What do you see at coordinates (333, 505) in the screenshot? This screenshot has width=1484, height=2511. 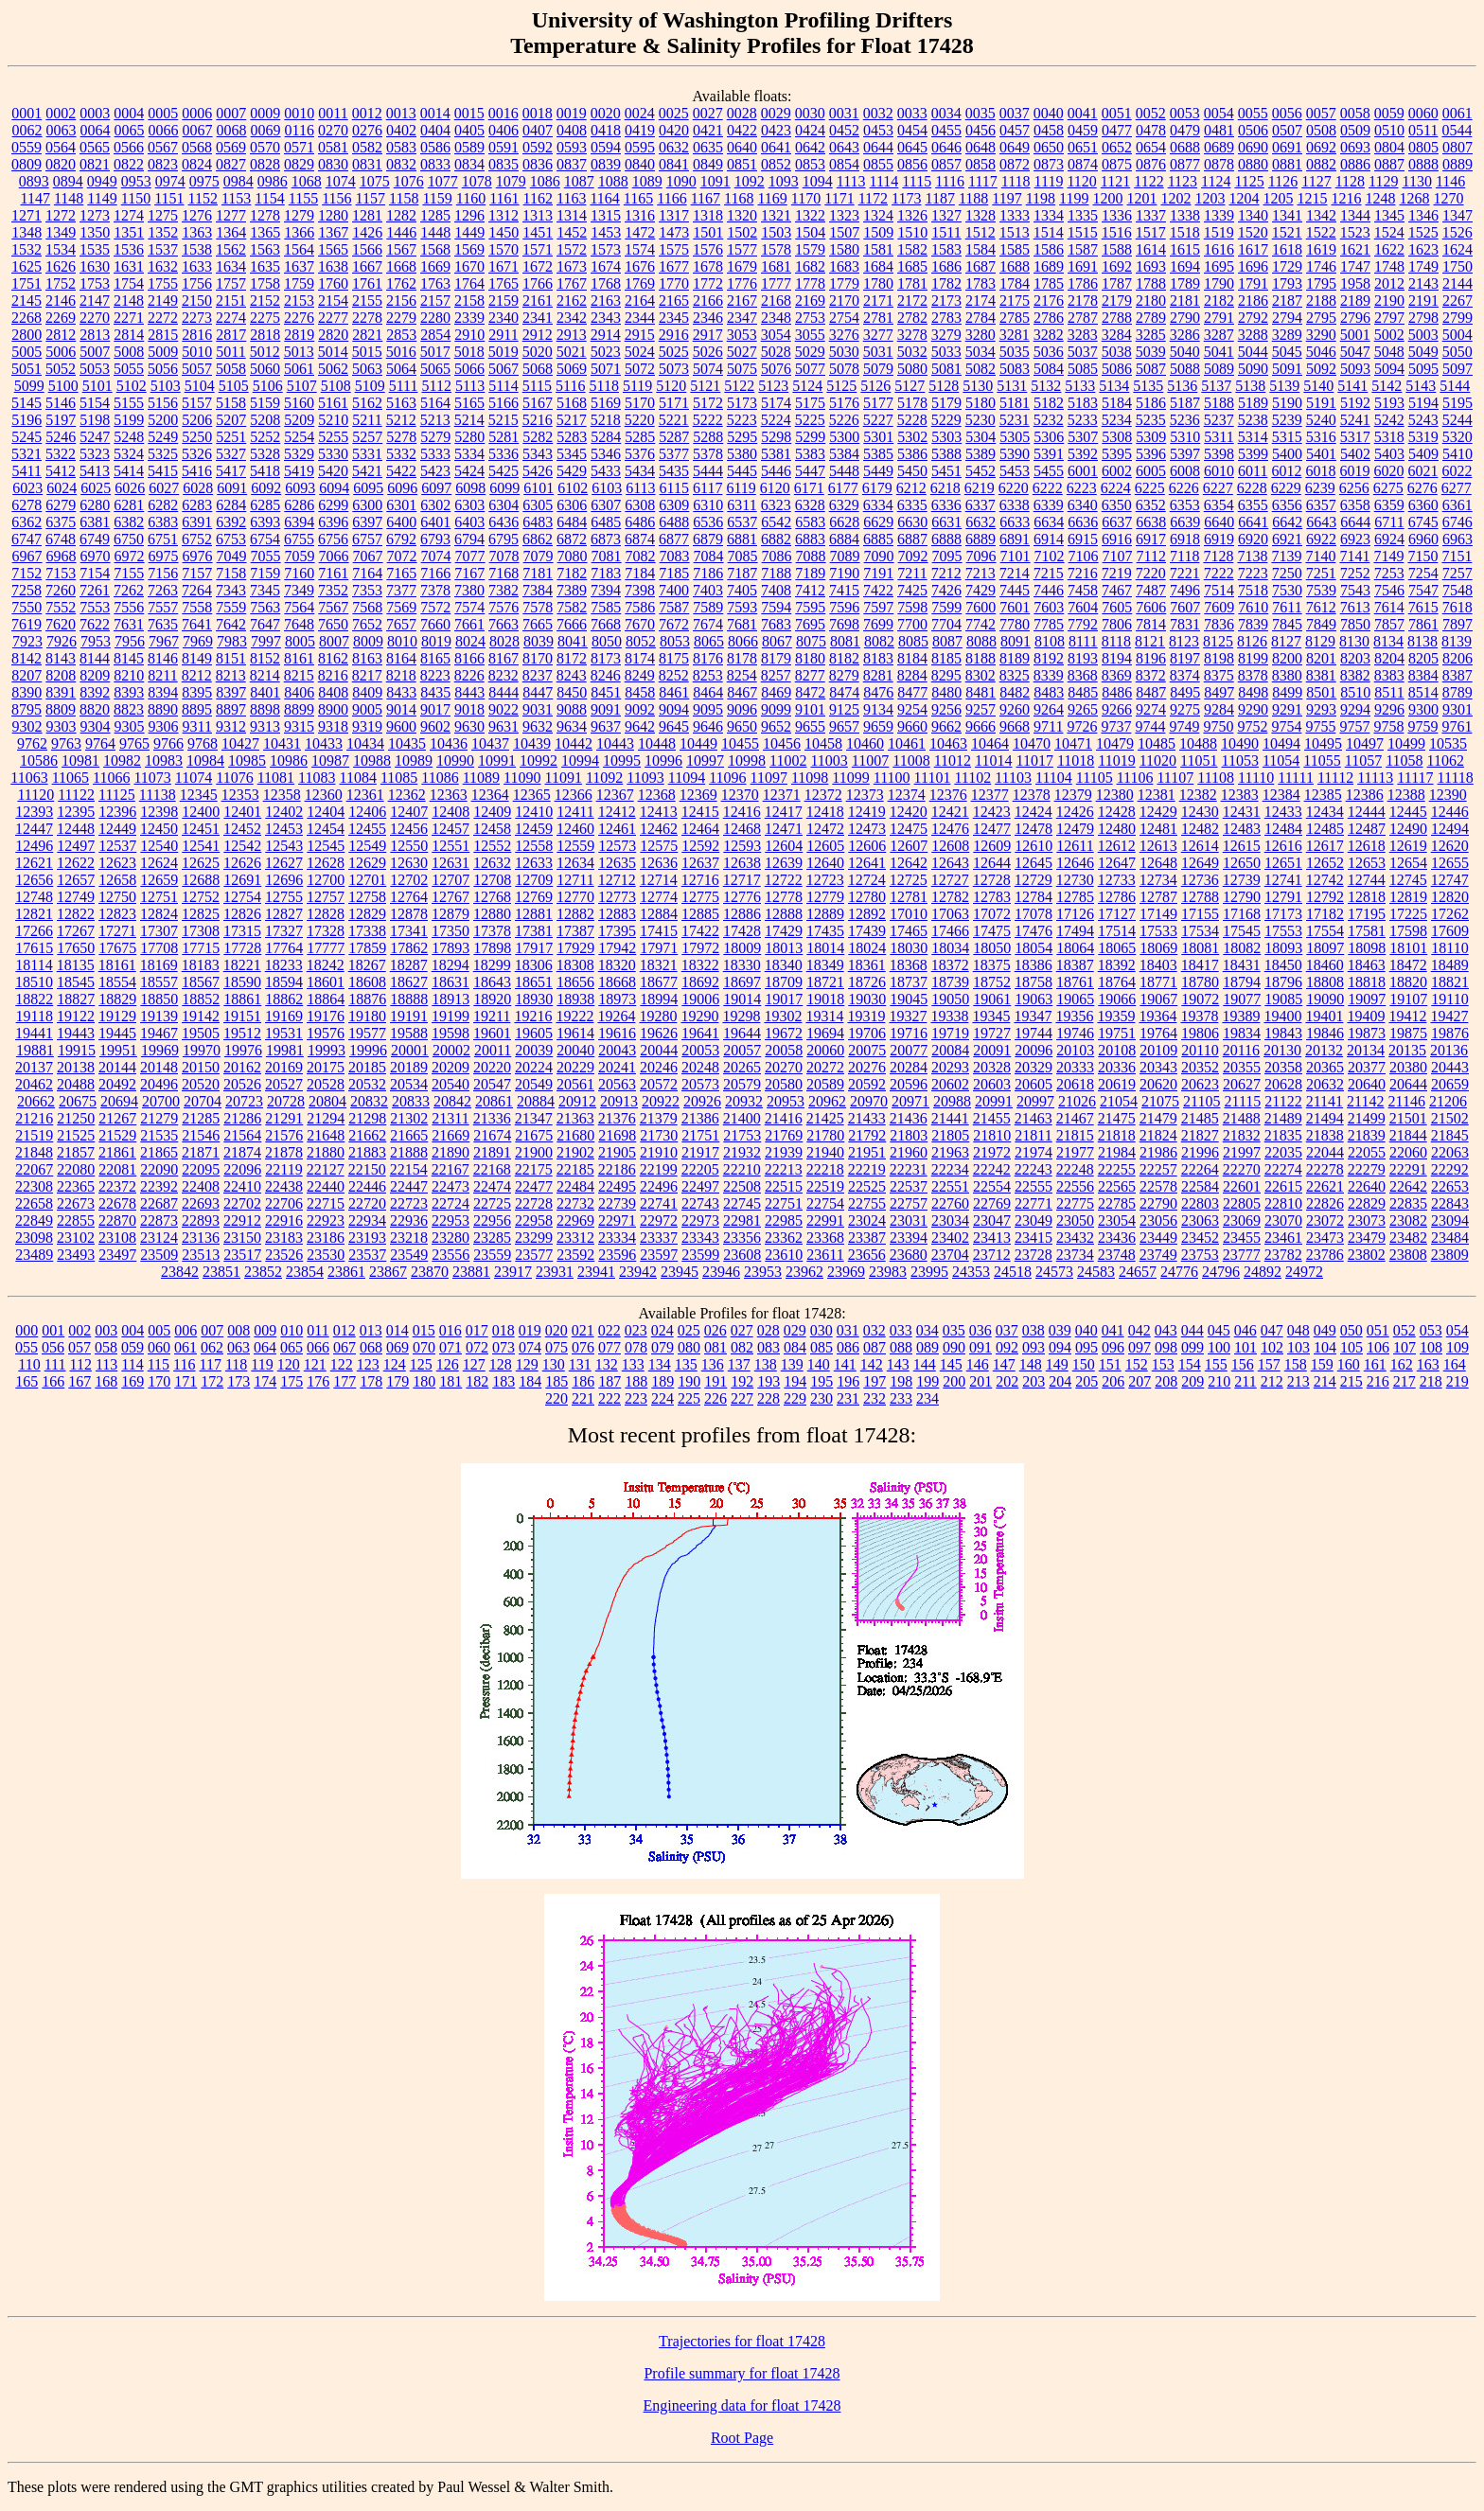 I see `6299` at bounding box center [333, 505].